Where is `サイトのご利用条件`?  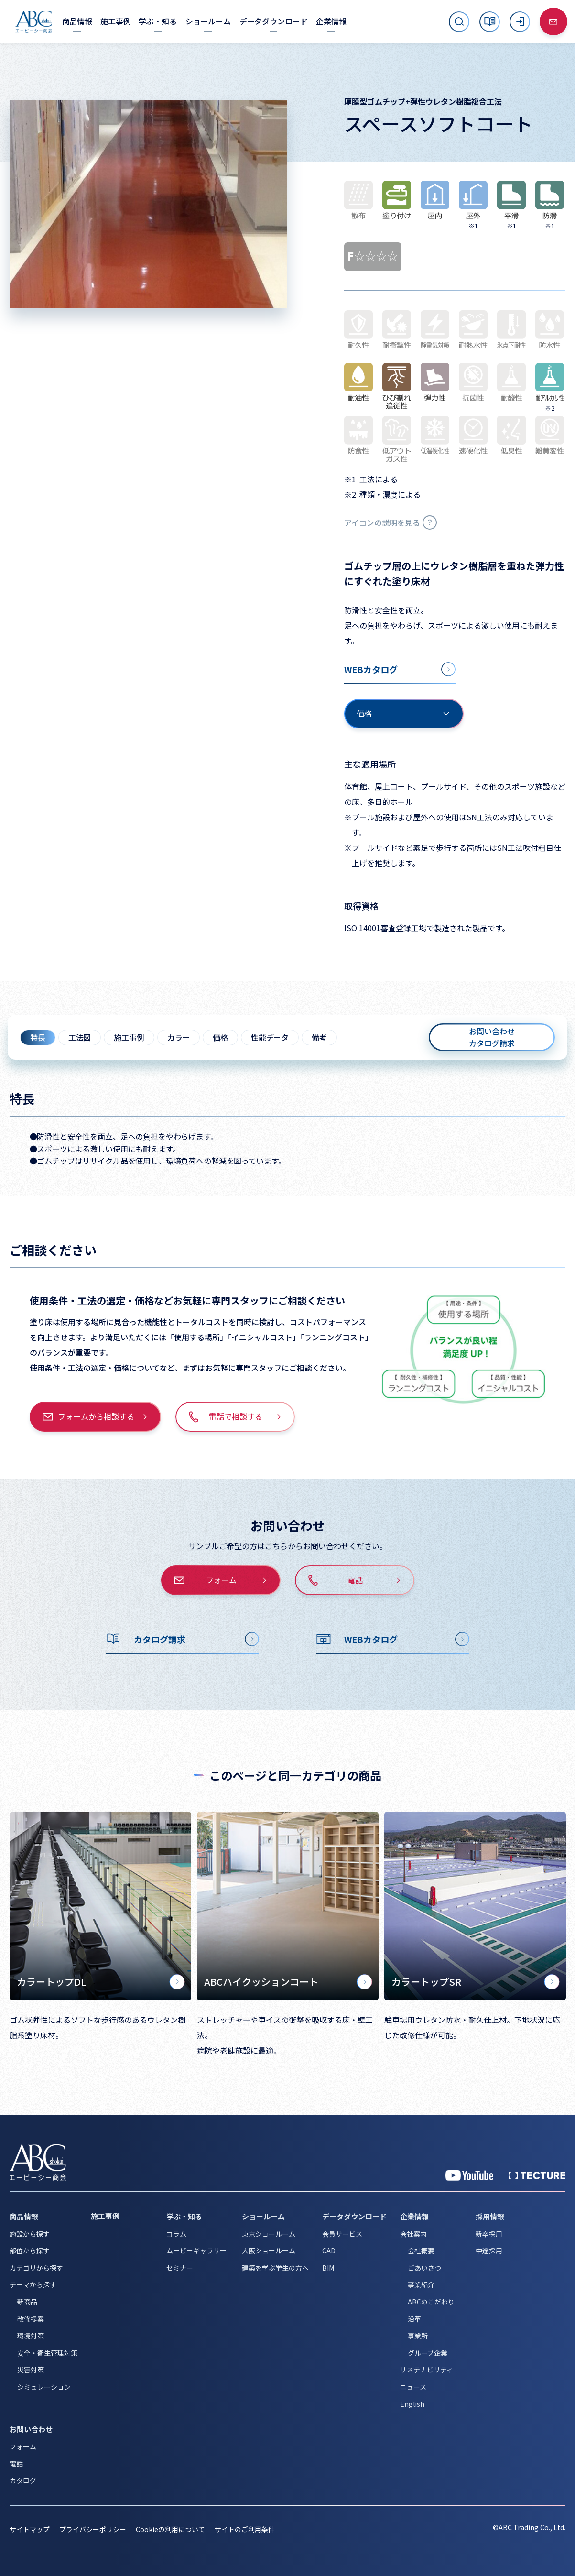
サイトのご利用条件 is located at coordinates (245, 2529).